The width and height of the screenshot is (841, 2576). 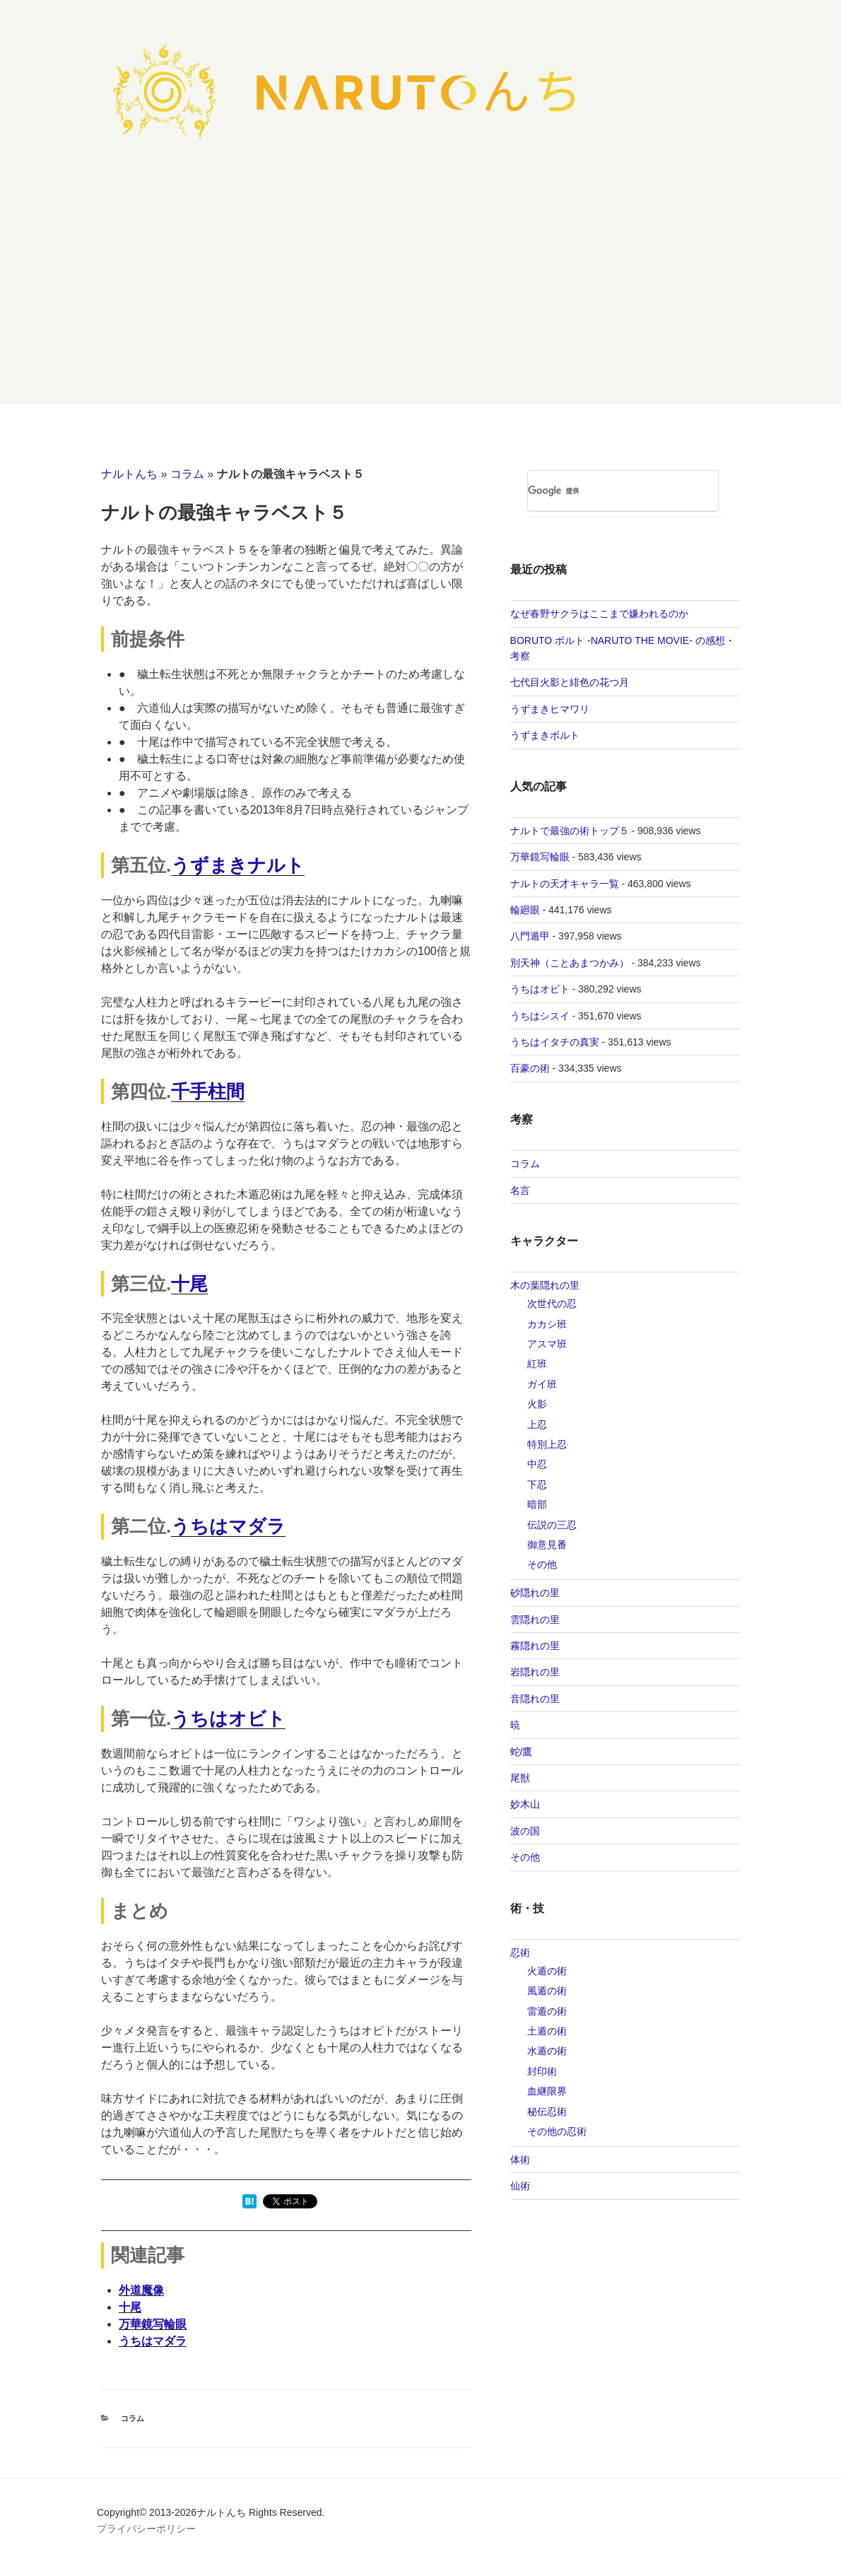 I want to click on 千手柱間, so click(x=208, y=1091).